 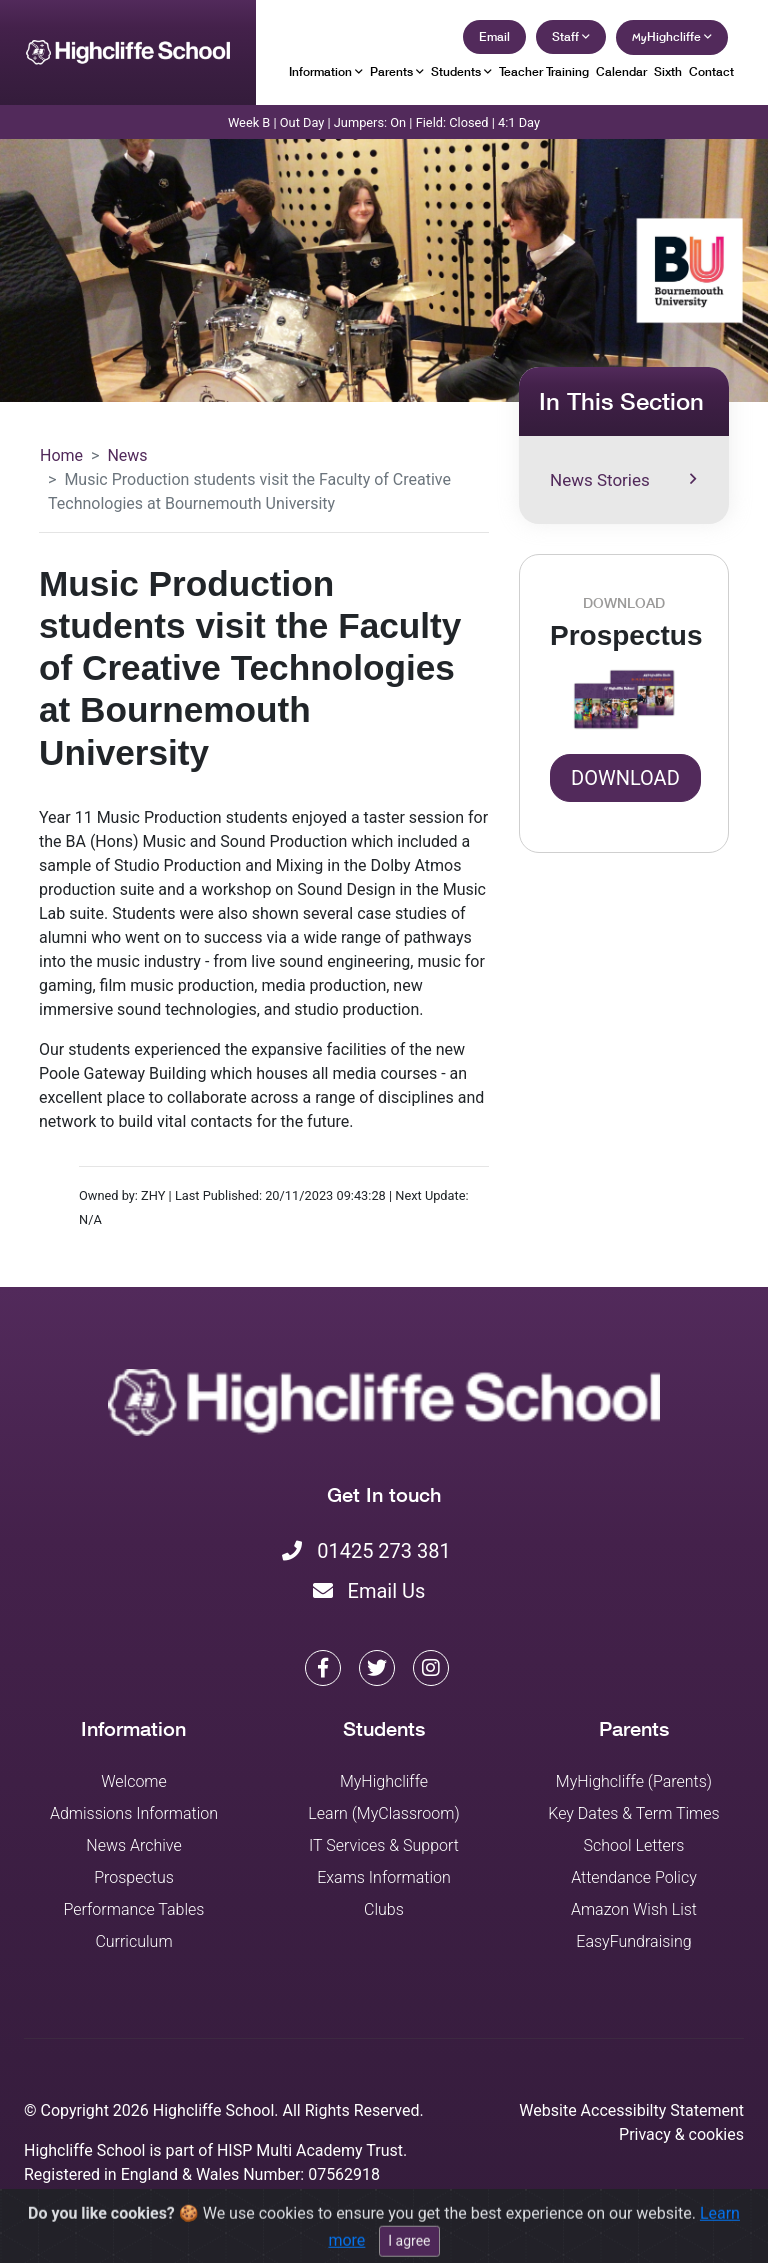 What do you see at coordinates (544, 71) in the screenshot?
I see `Teacher Training` at bounding box center [544, 71].